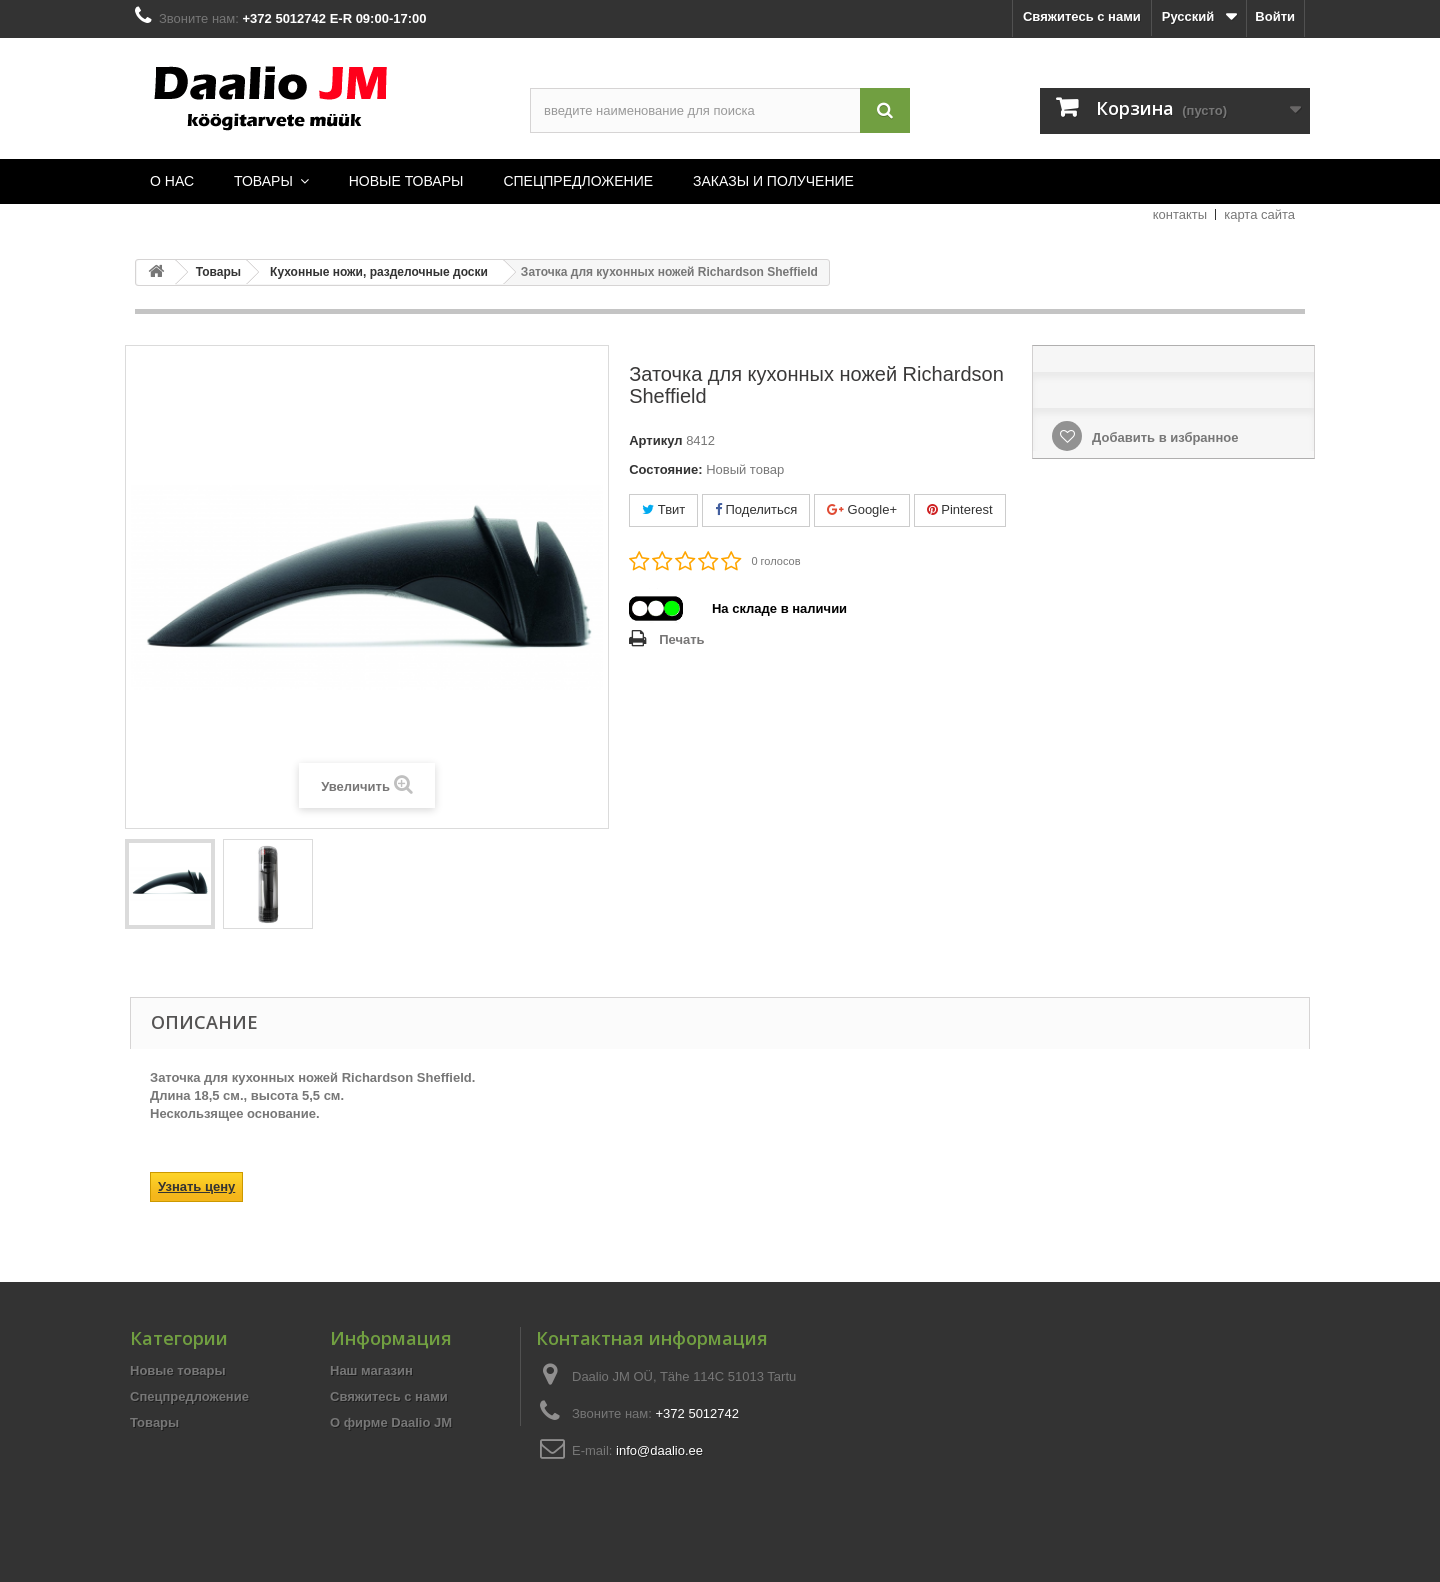 The image size is (1440, 1582). Describe the element at coordinates (659, 1450) in the screenshot. I see `info@daalio.ee` at that location.